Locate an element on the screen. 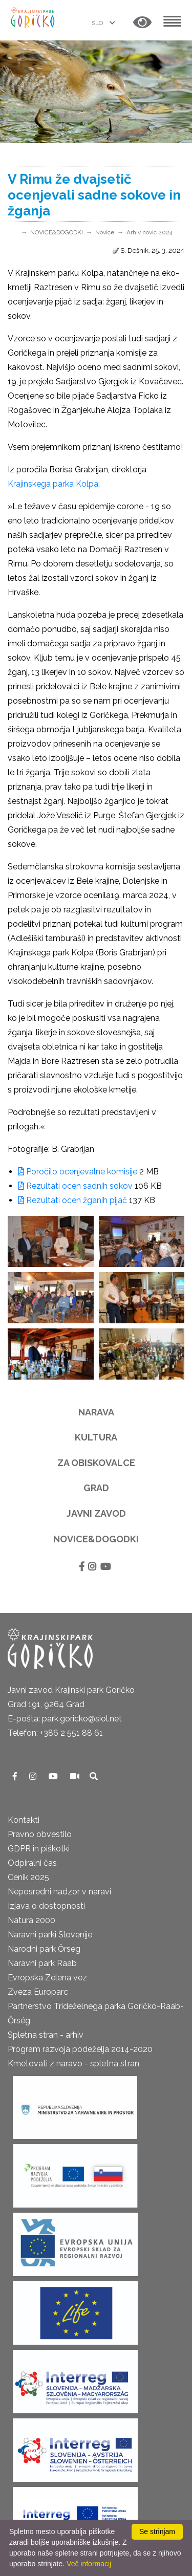  E-pošta: park.goricko@siol.net is located at coordinates (65, 1718).